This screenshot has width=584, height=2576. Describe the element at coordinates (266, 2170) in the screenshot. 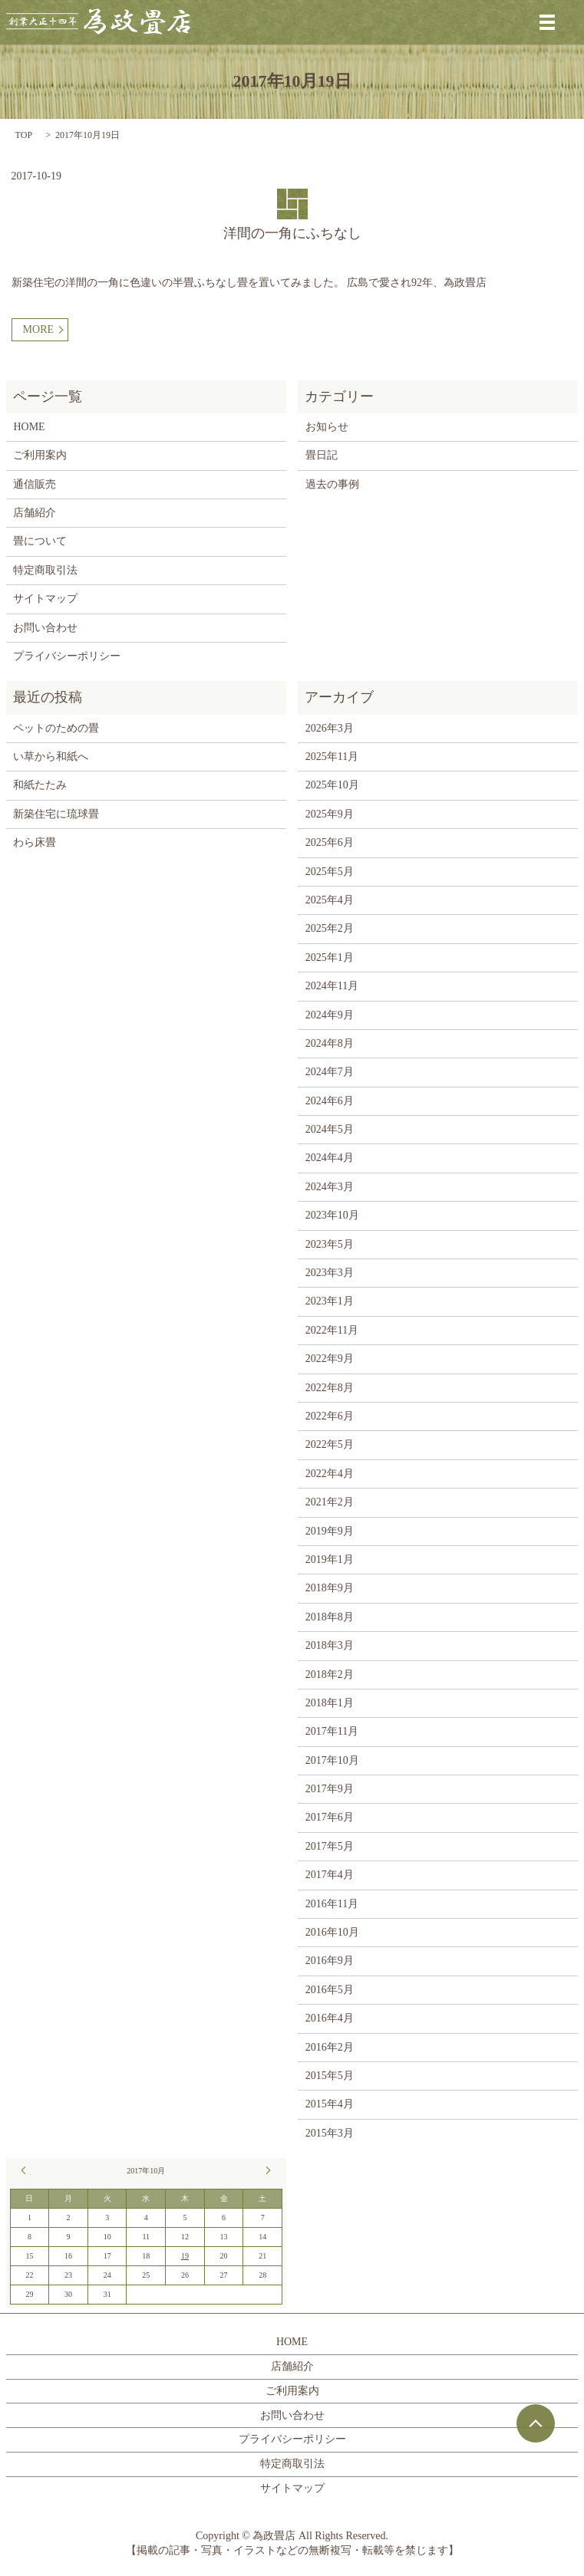

I see `11月 »` at that location.